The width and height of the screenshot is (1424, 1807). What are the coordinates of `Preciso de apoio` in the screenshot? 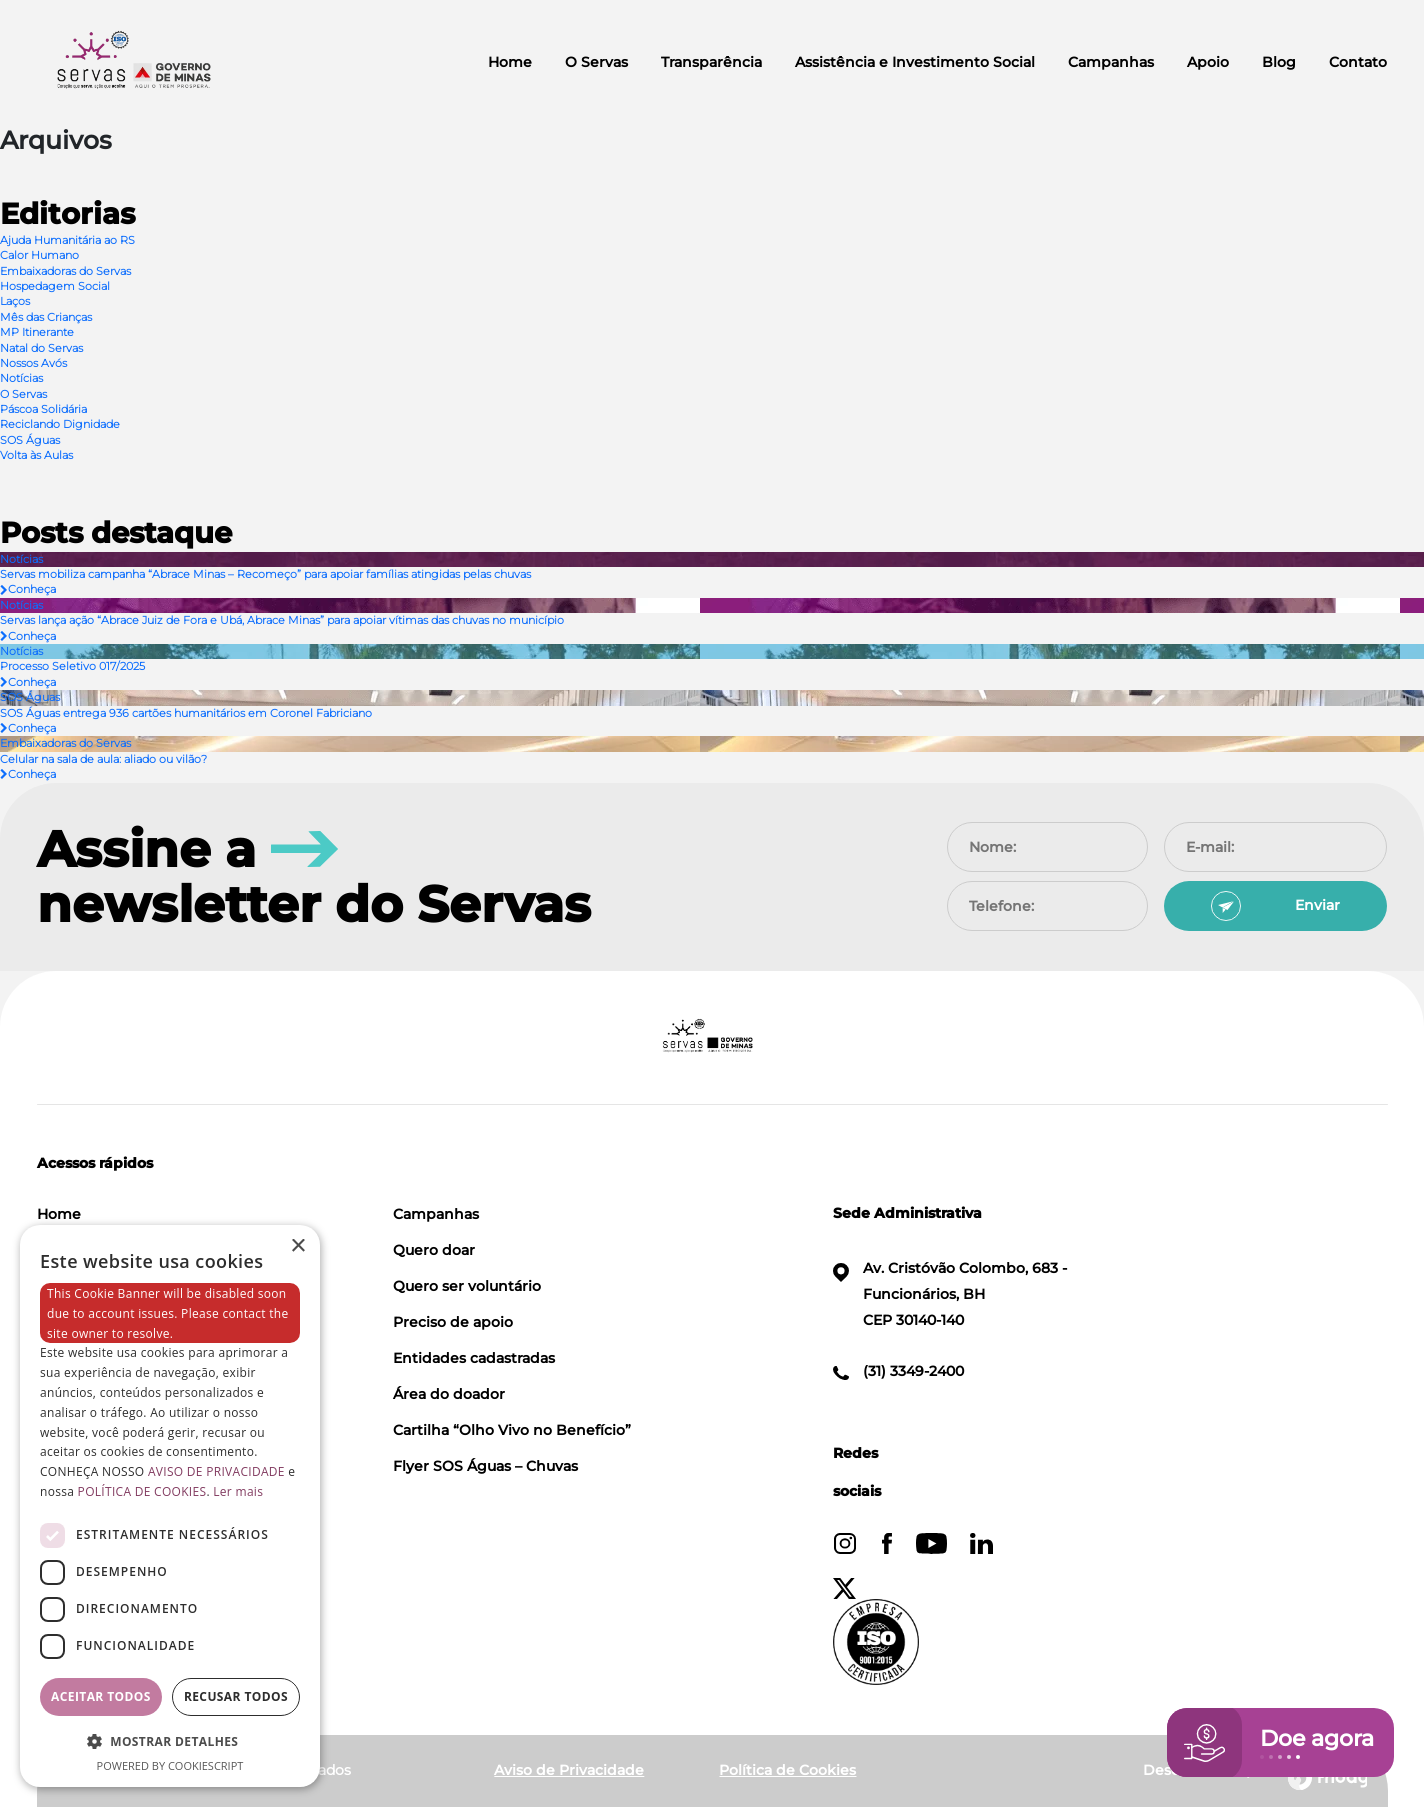 It's located at (453, 1322).